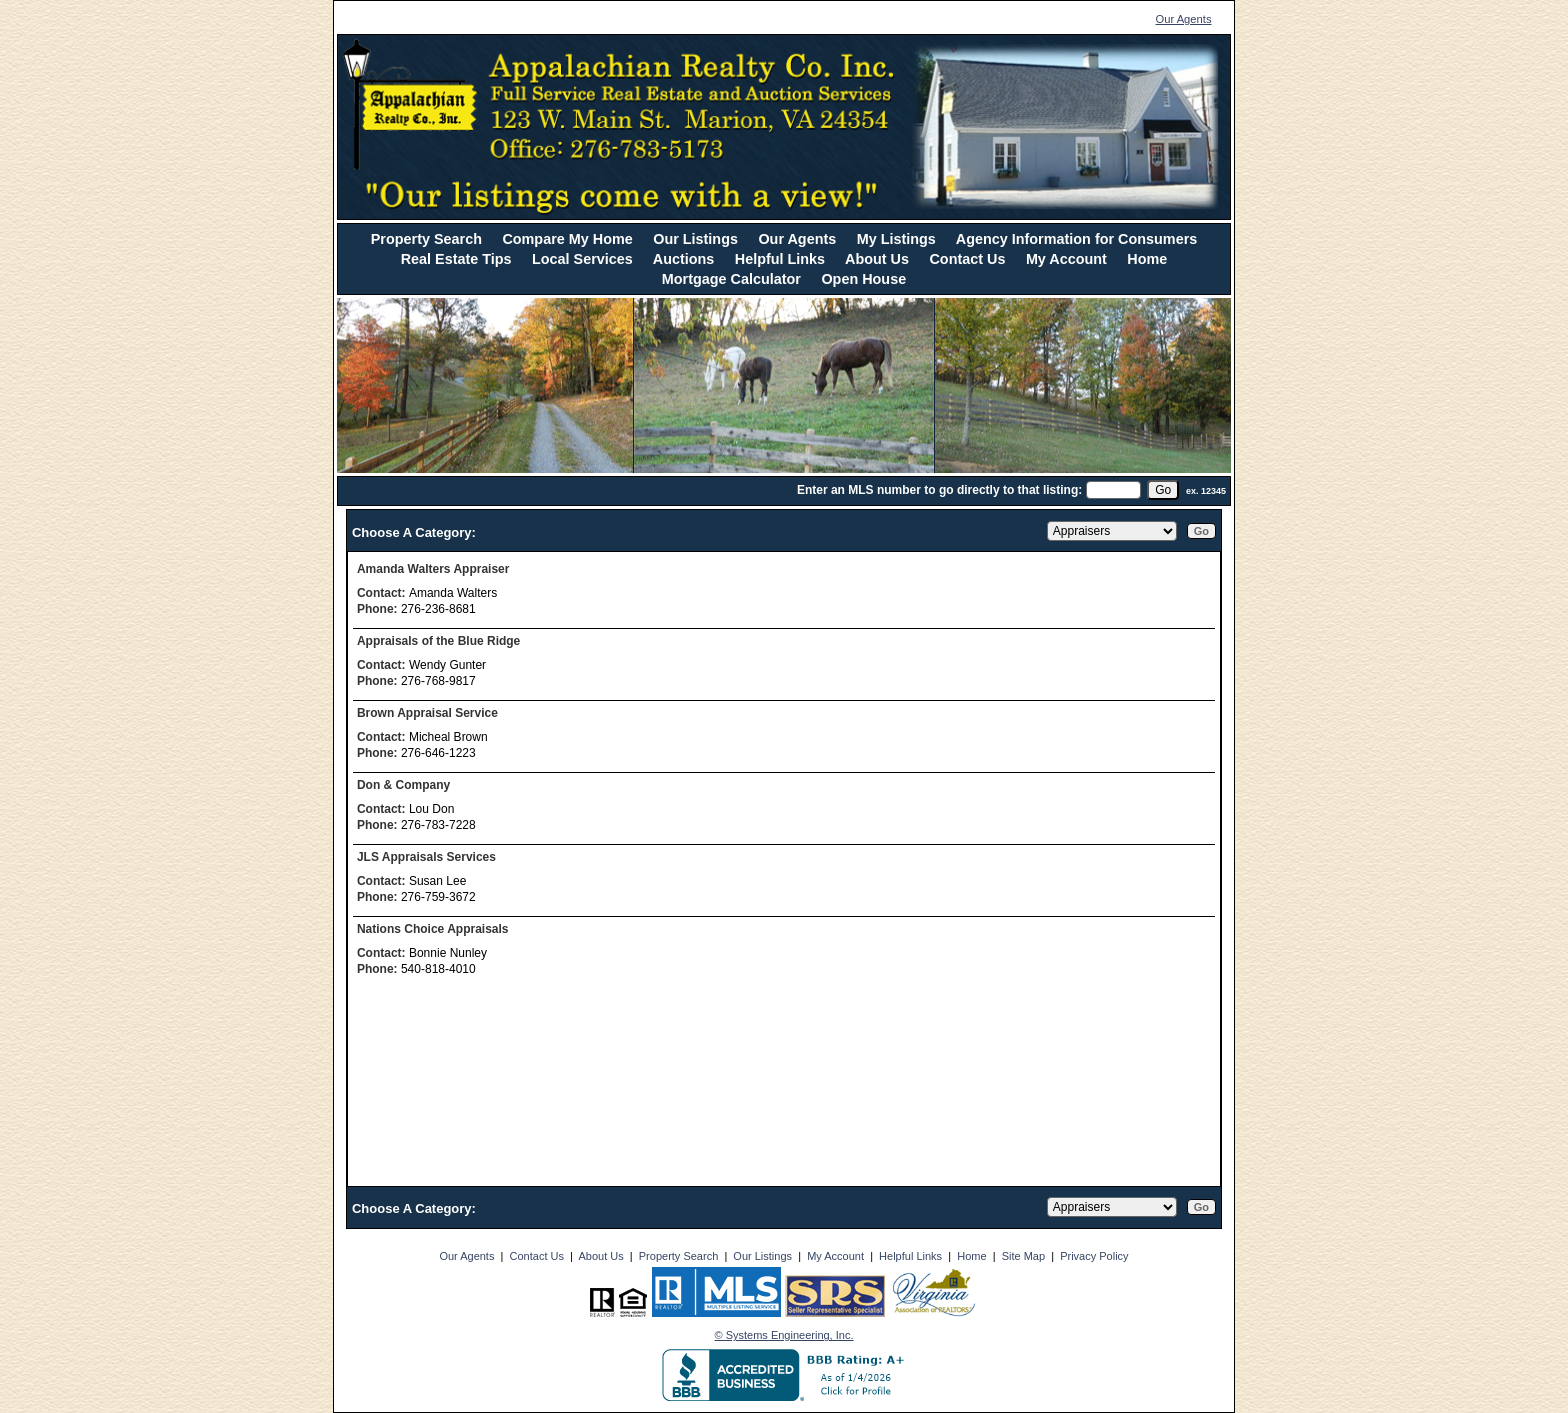  Describe the element at coordinates (780, 259) in the screenshot. I see `Helpful Links` at that location.